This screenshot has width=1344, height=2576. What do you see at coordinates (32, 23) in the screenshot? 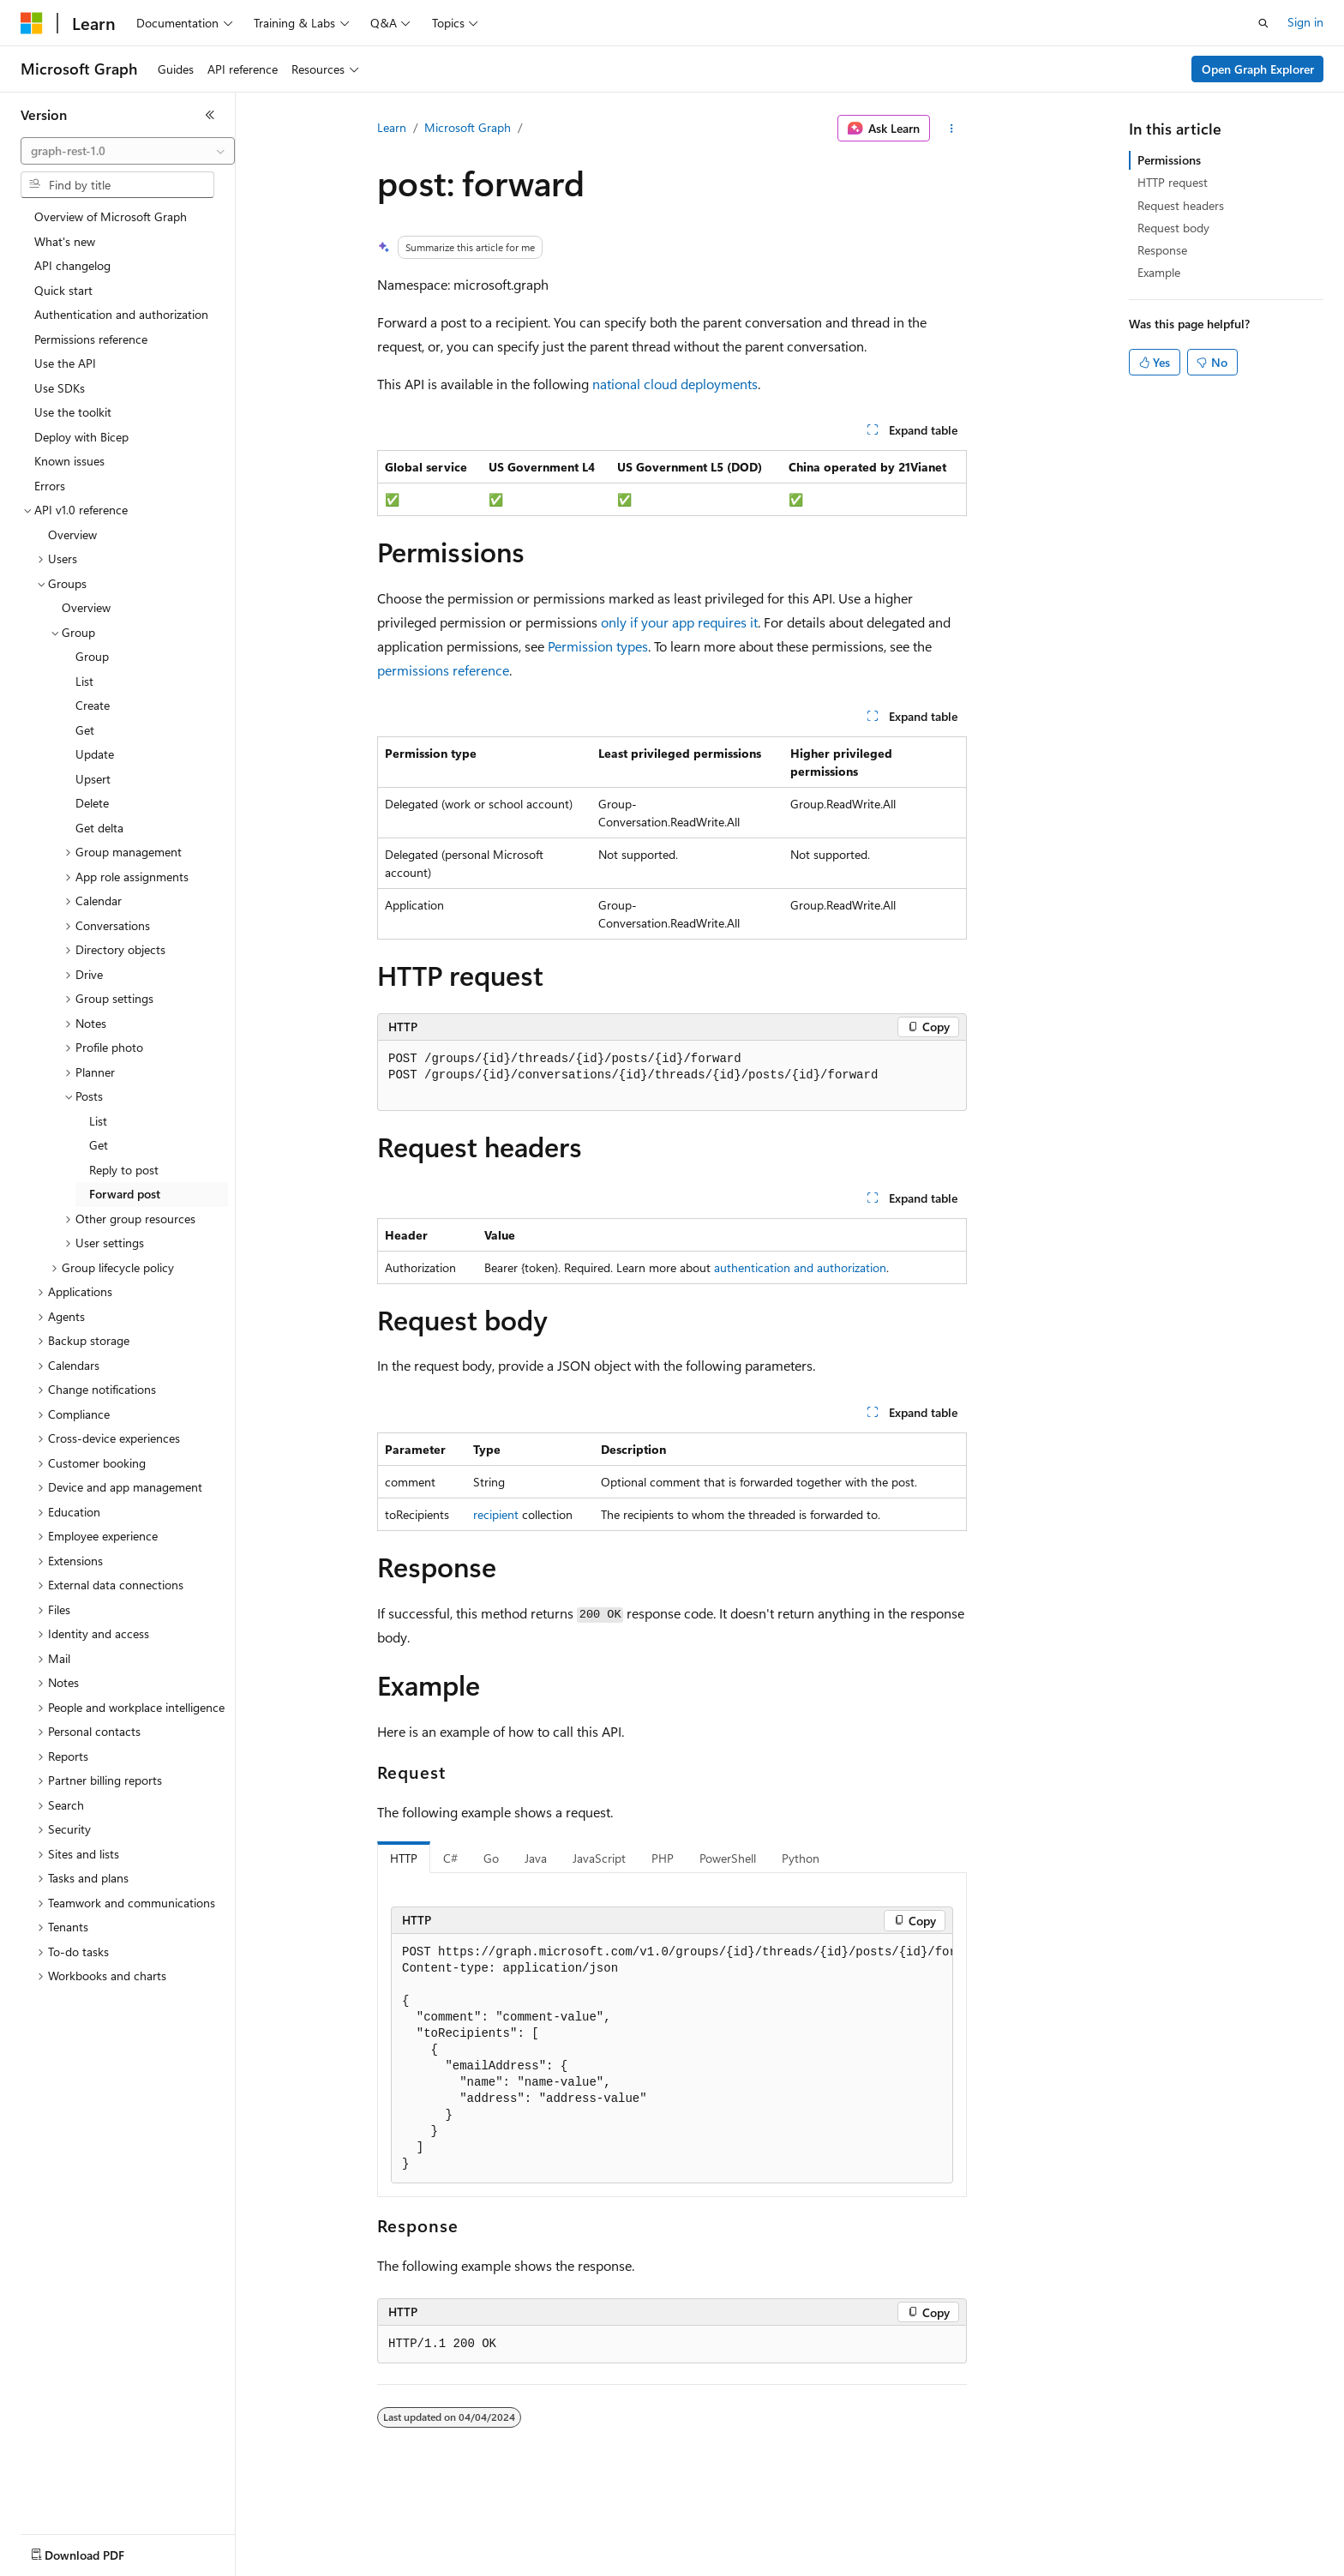
I see `[Microsoft]` at bounding box center [32, 23].